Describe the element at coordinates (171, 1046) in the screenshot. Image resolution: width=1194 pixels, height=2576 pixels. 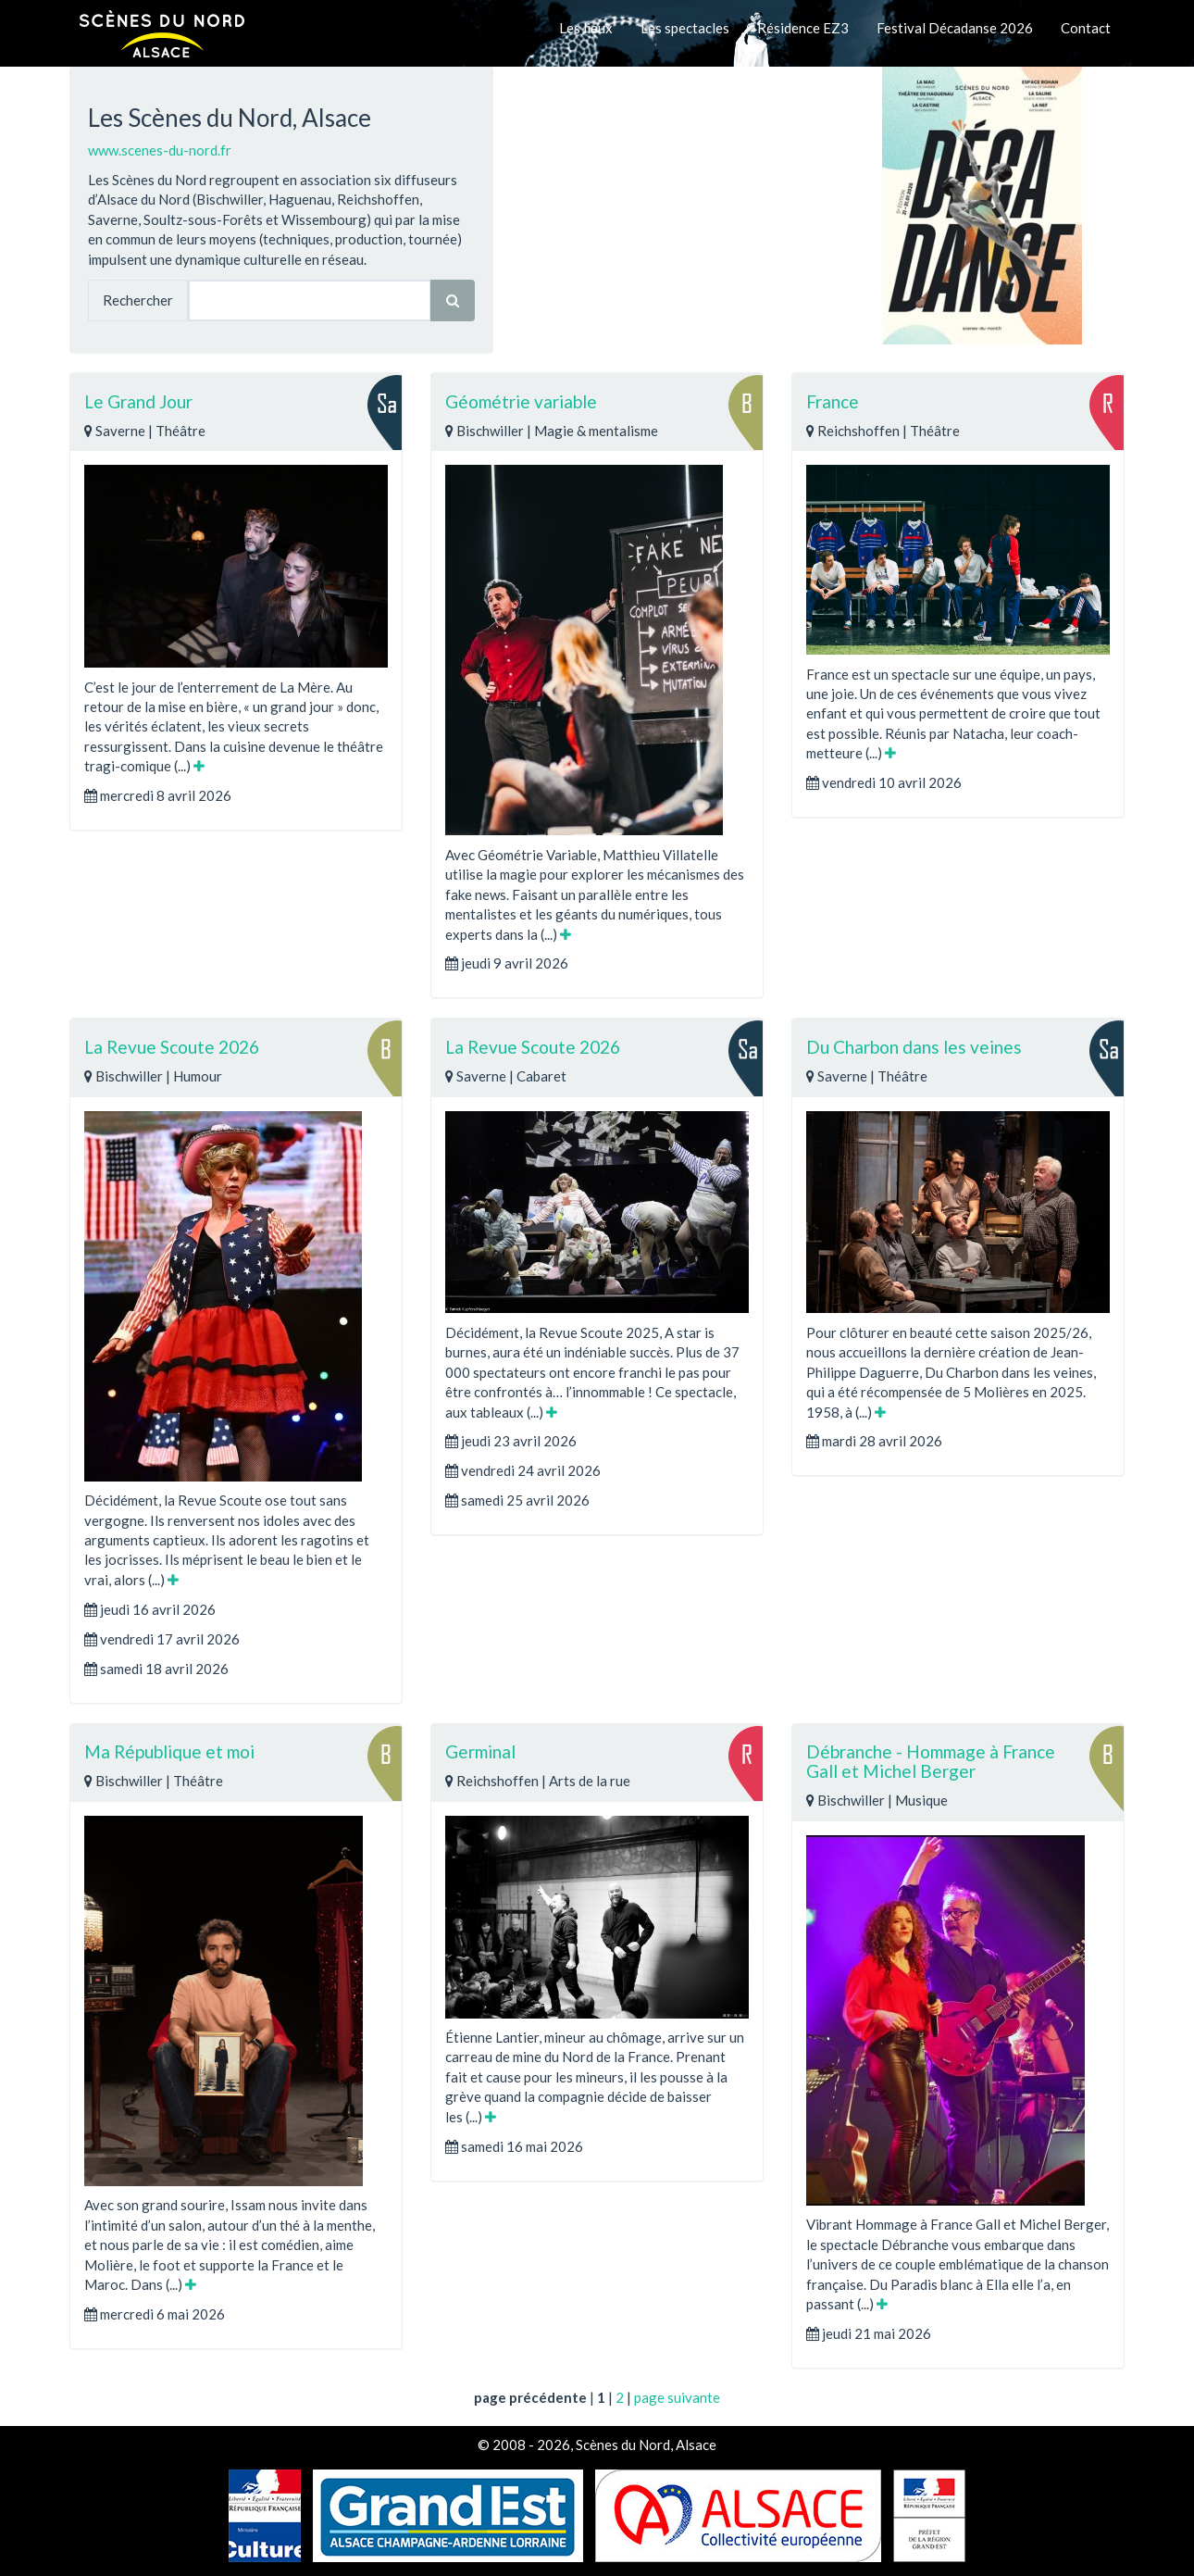
I see `La Revue Scoute 2026` at that location.